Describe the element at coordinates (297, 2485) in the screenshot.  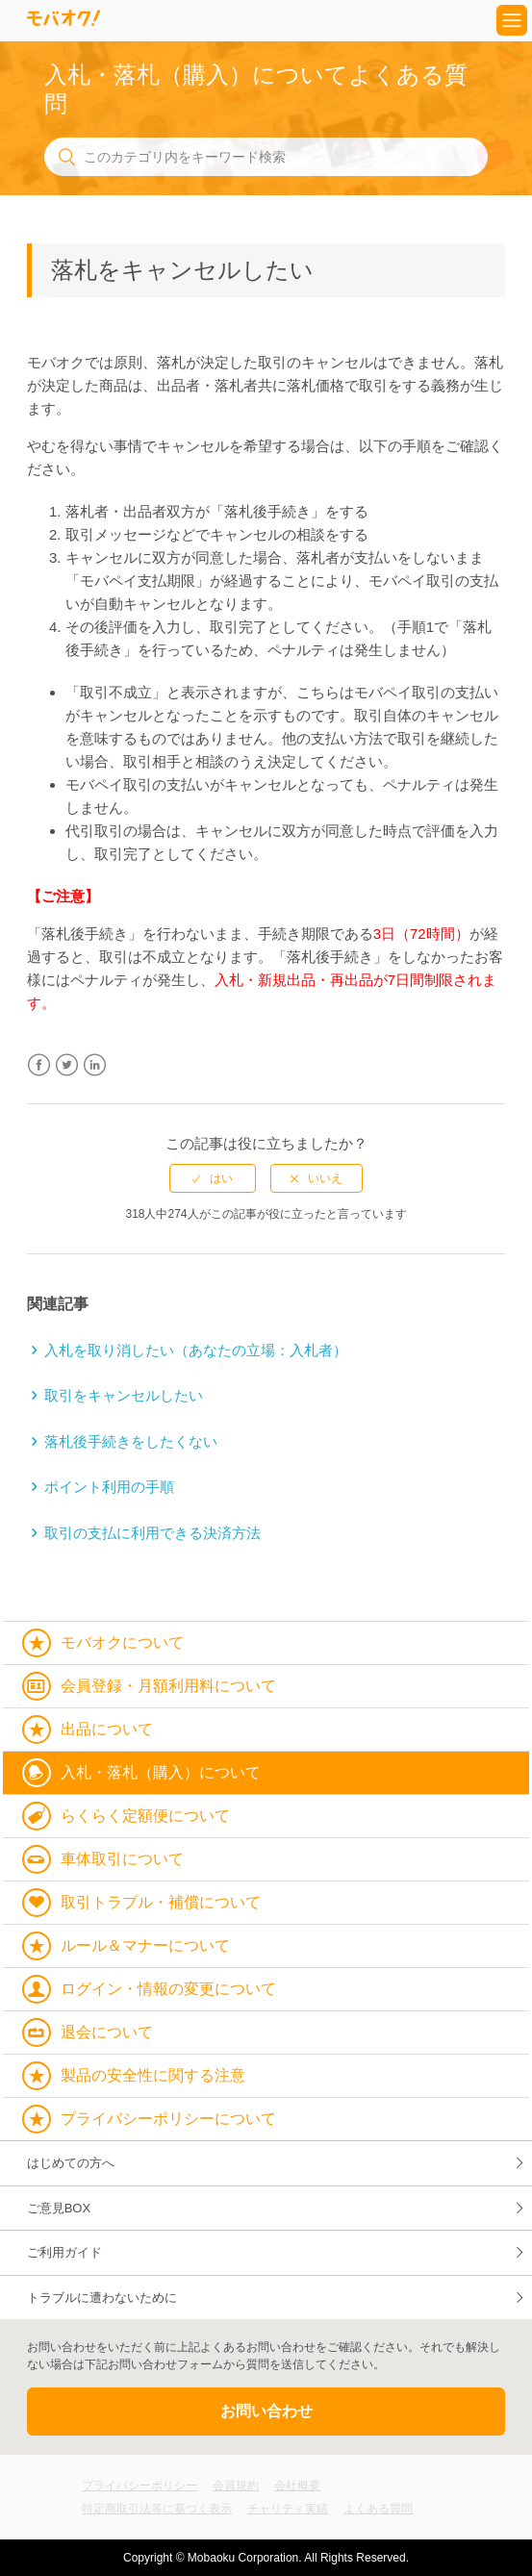
I see `会社概要` at that location.